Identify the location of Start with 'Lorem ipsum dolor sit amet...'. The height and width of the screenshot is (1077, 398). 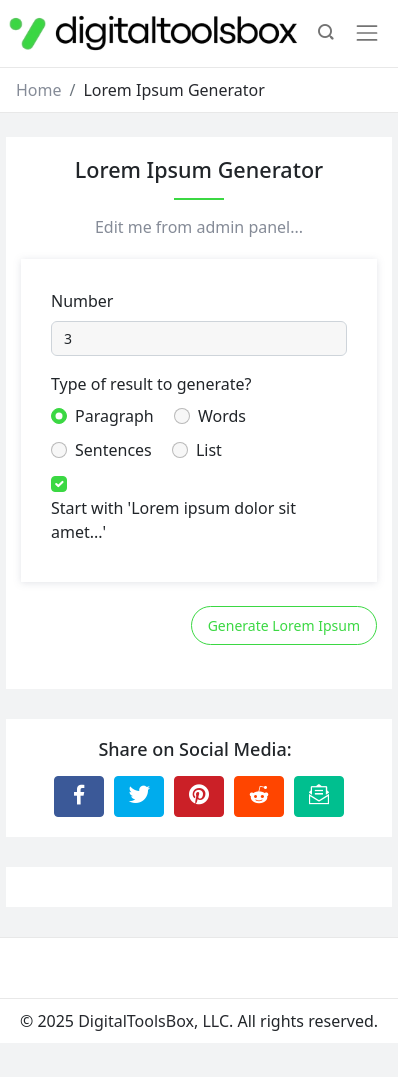
(173, 520).